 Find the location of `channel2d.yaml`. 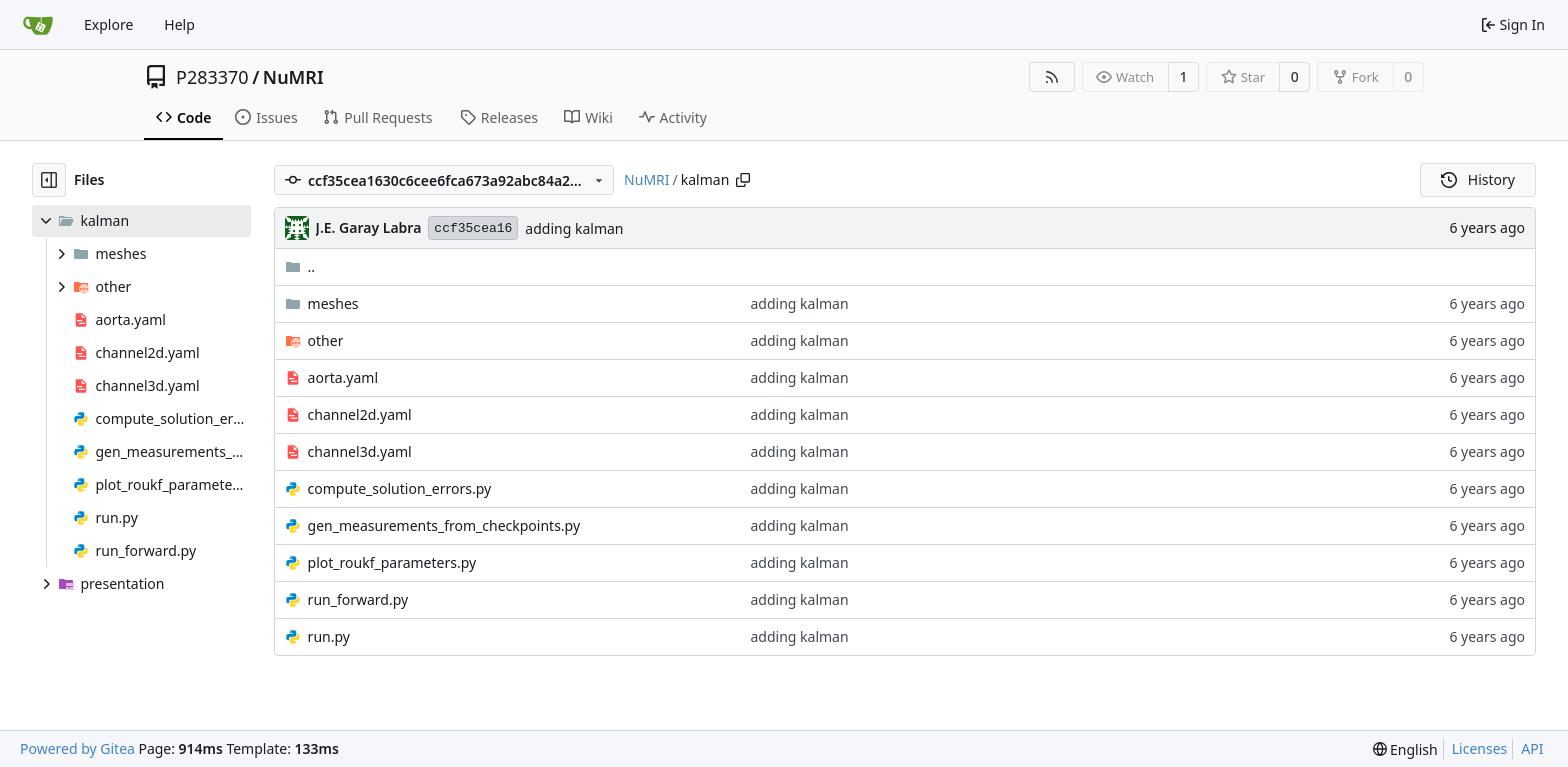

channel2d.yaml is located at coordinates (360, 414).